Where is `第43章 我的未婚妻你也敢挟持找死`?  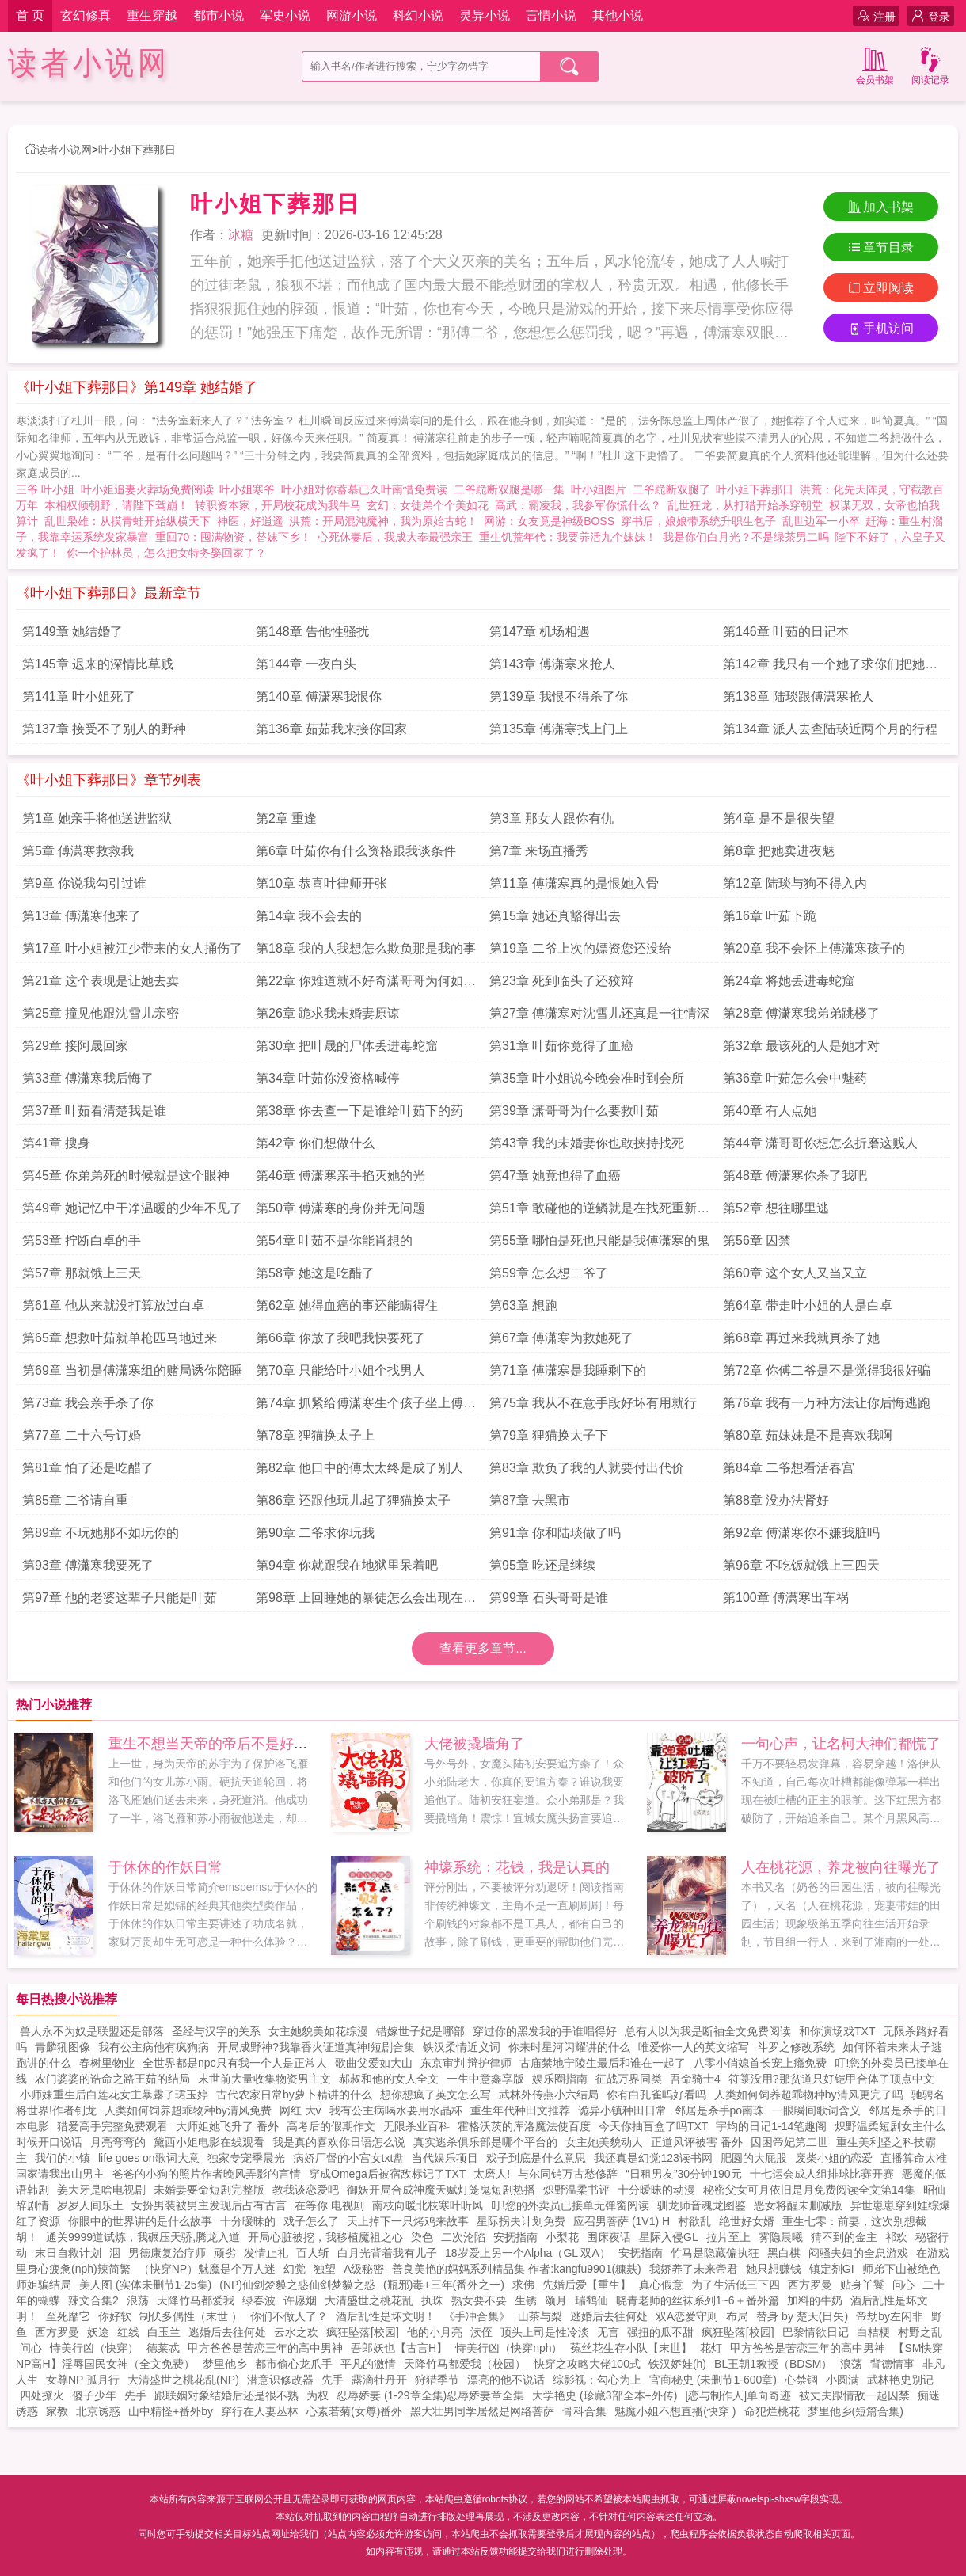 第43章 我的未婚妻你也敢挟持找死 is located at coordinates (586, 1143).